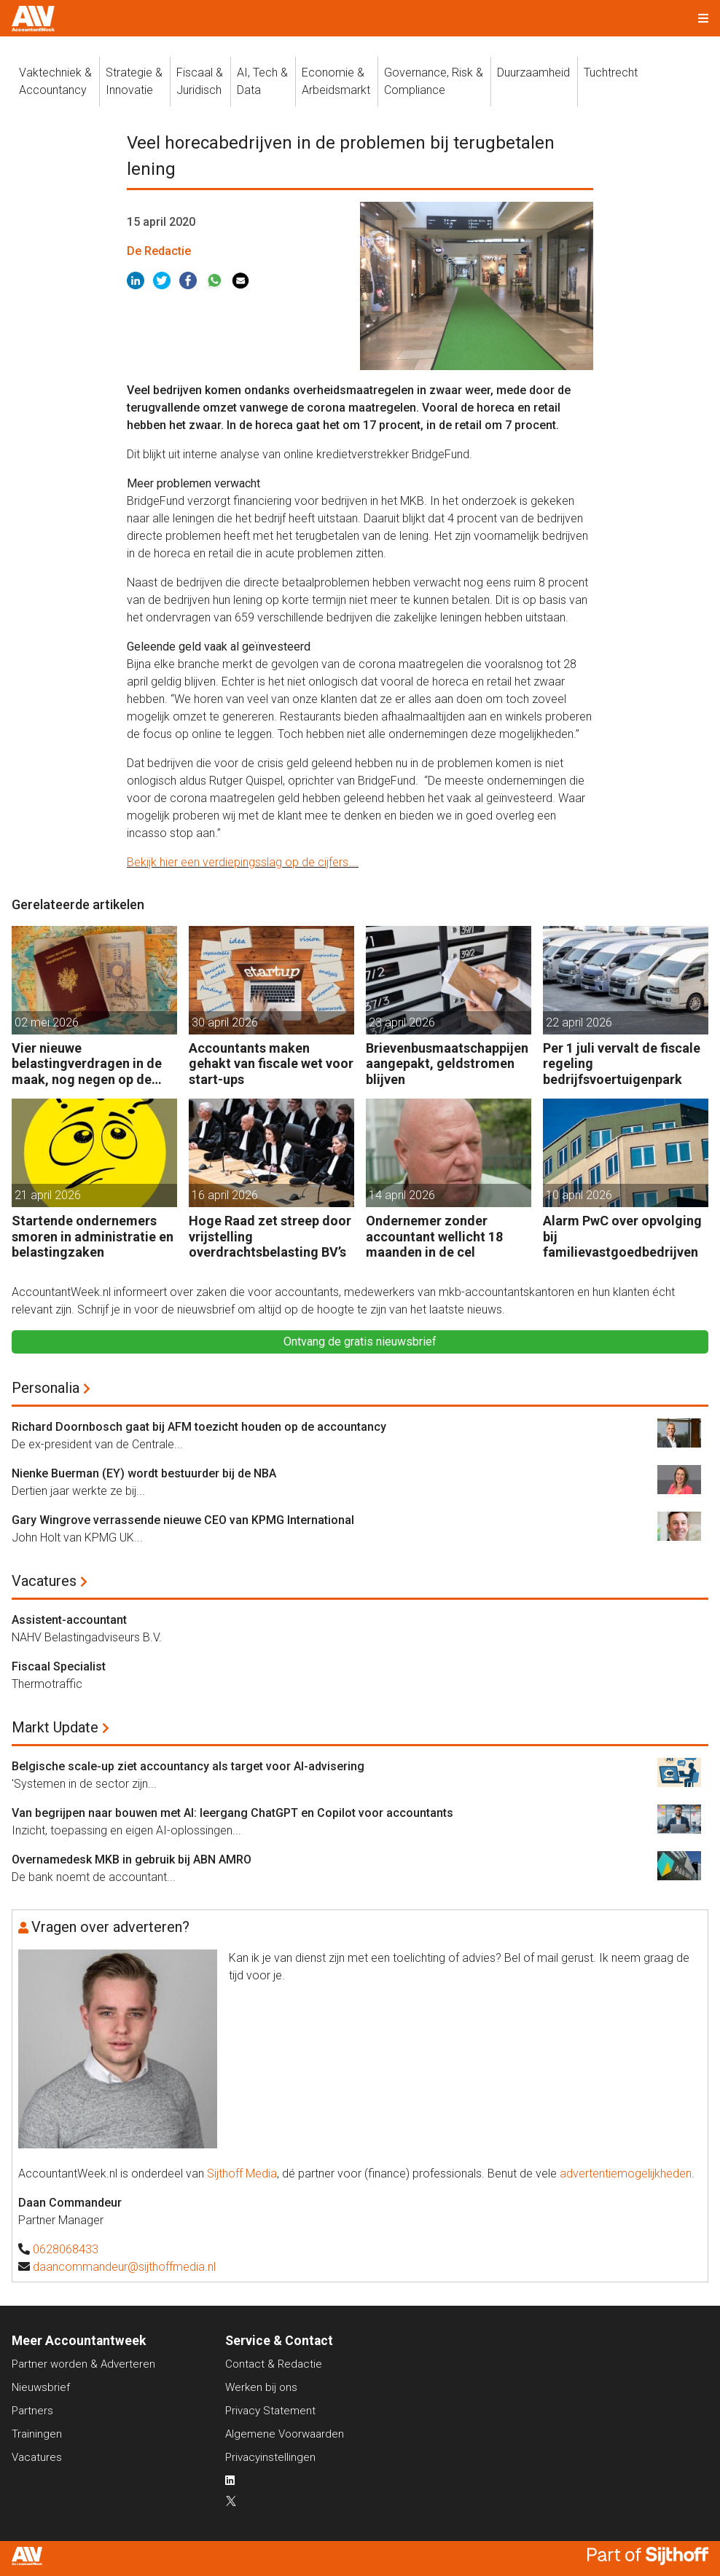 The image size is (720, 2576). What do you see at coordinates (69, 1620) in the screenshot?
I see `Assistent-accountant` at bounding box center [69, 1620].